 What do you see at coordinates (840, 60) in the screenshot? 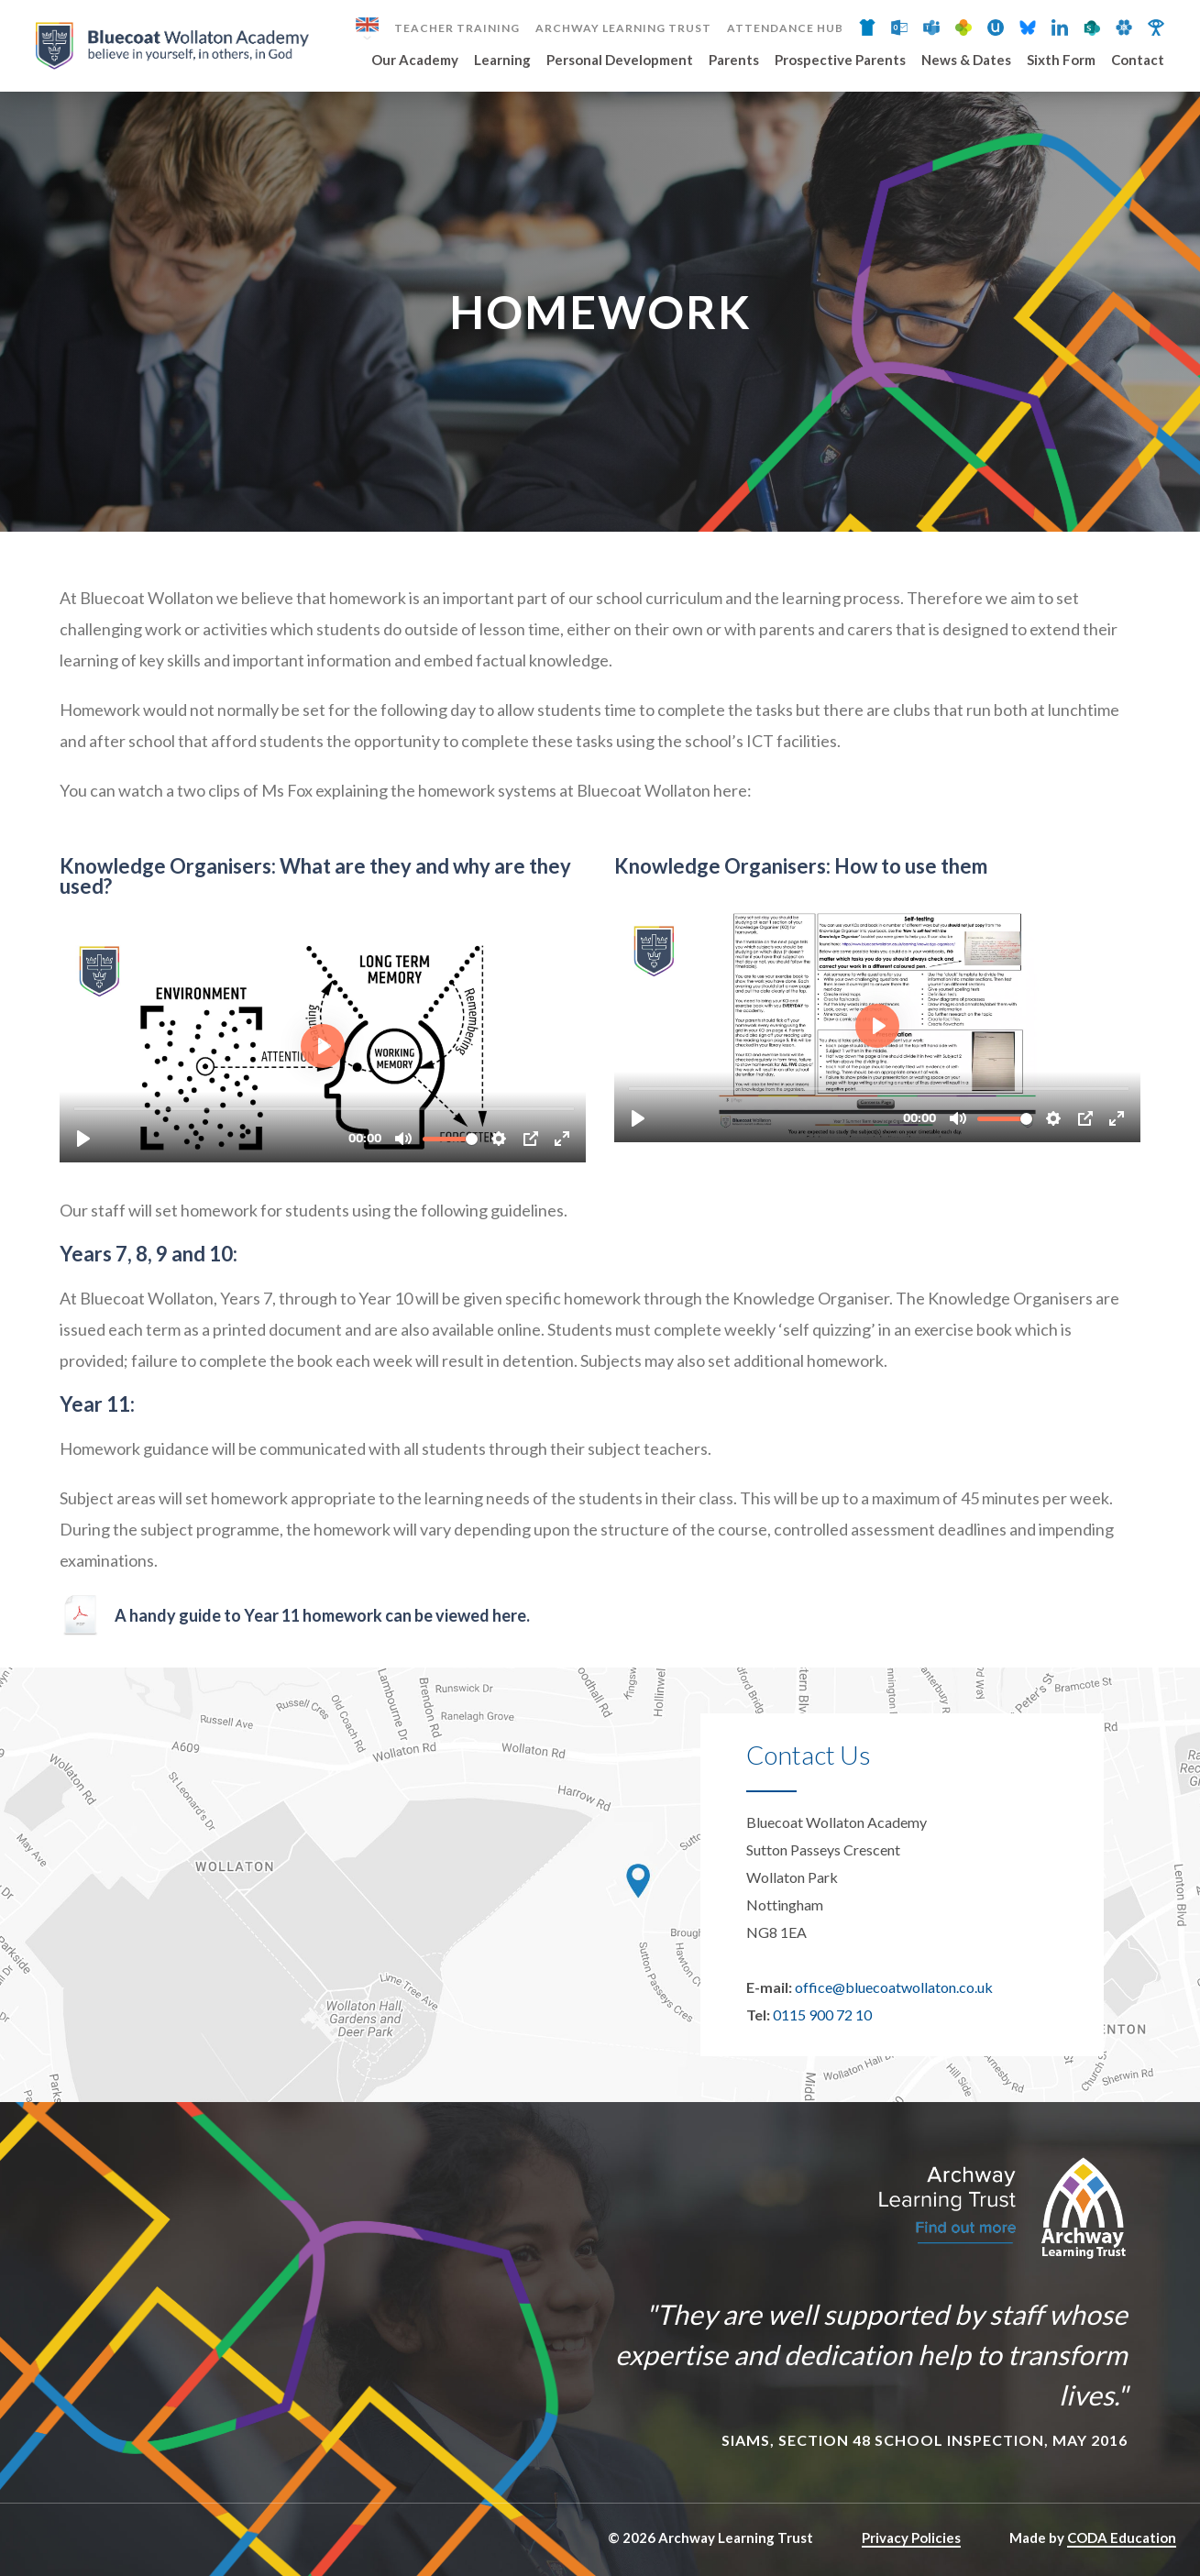
I see `Prospective Parents` at bounding box center [840, 60].